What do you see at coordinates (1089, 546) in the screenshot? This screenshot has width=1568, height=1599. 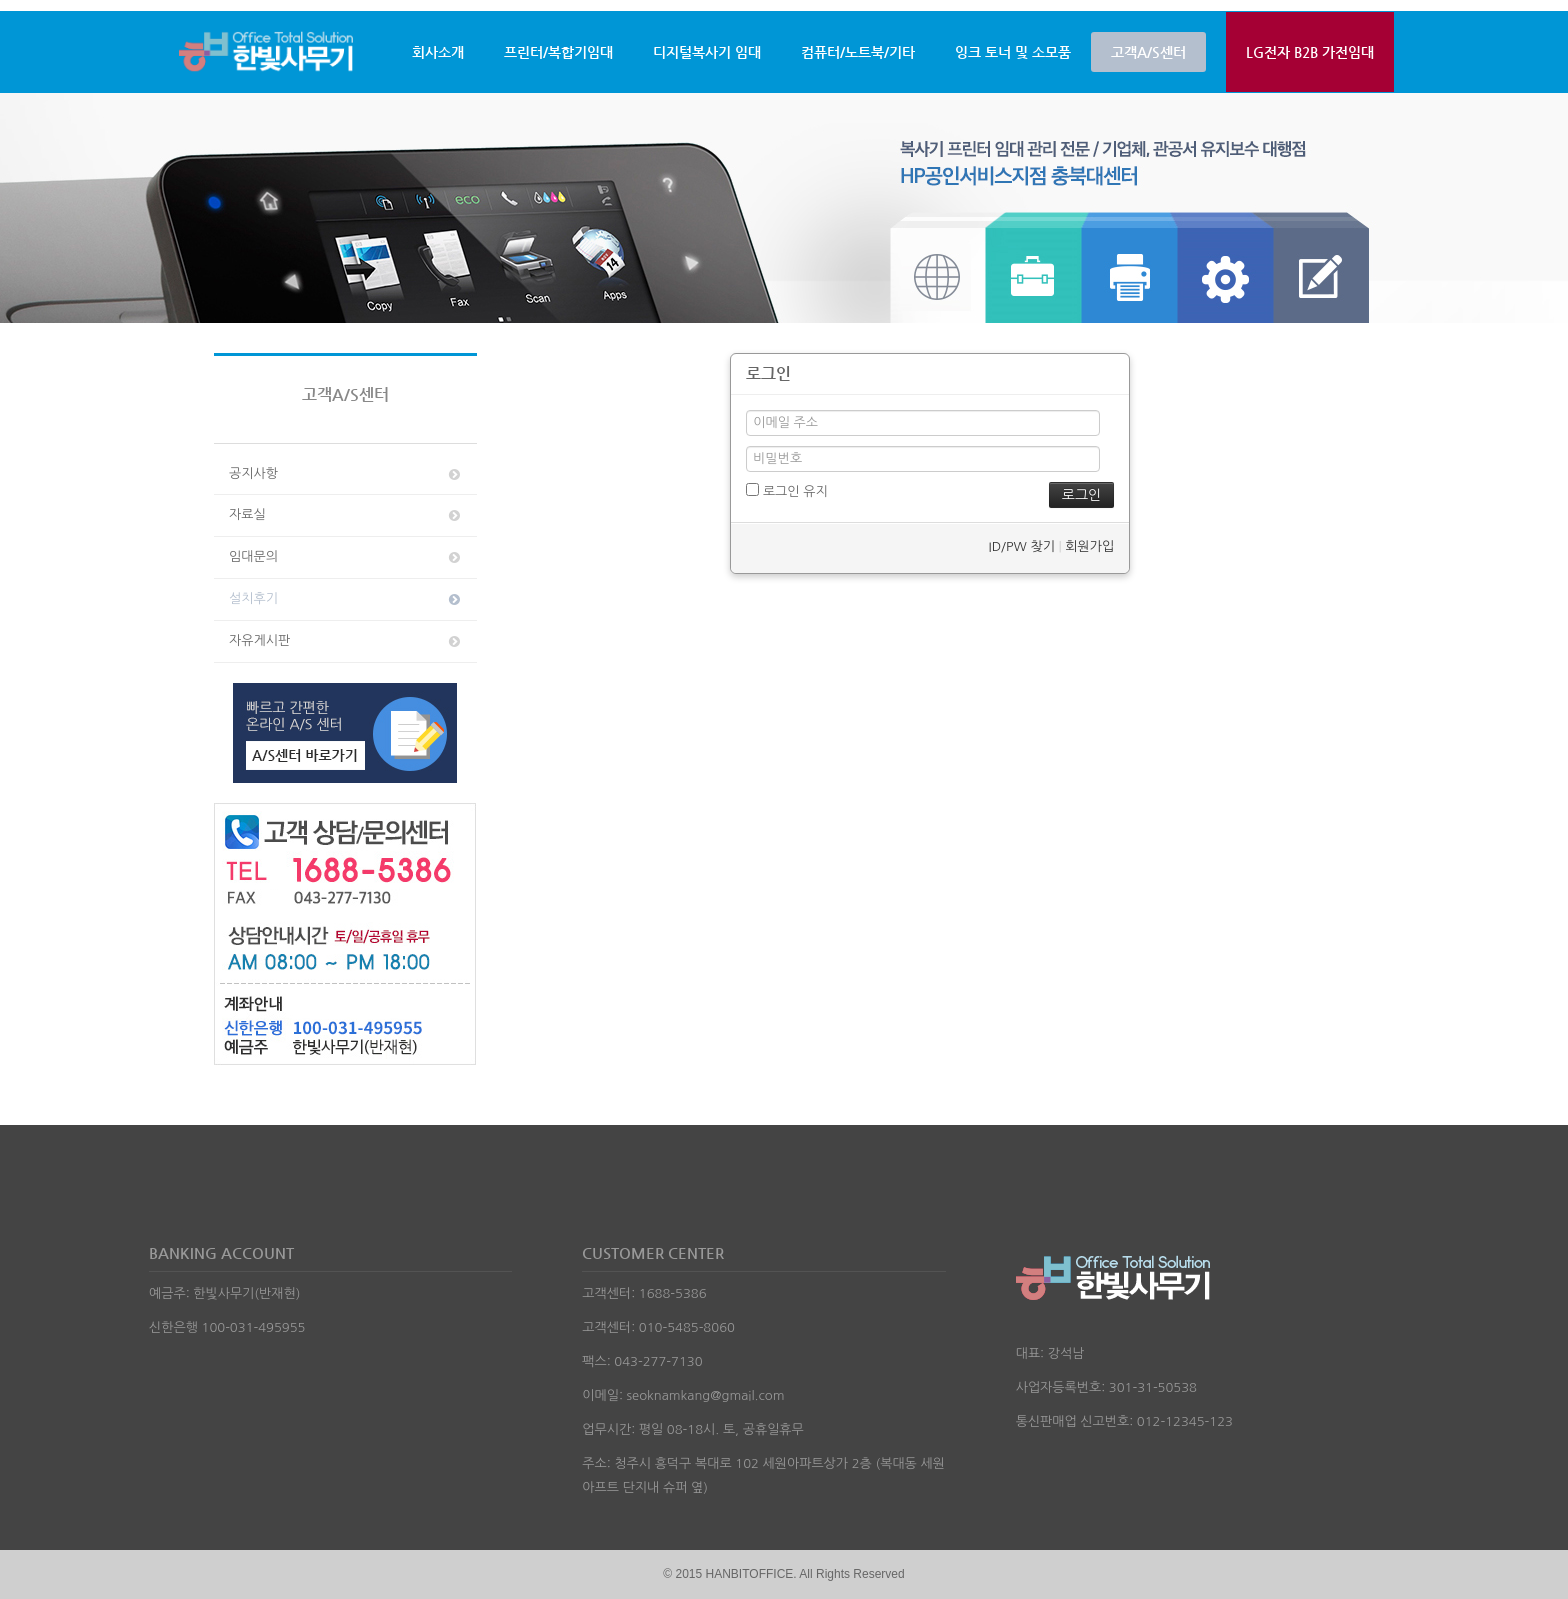 I see `회원가입` at bounding box center [1089, 546].